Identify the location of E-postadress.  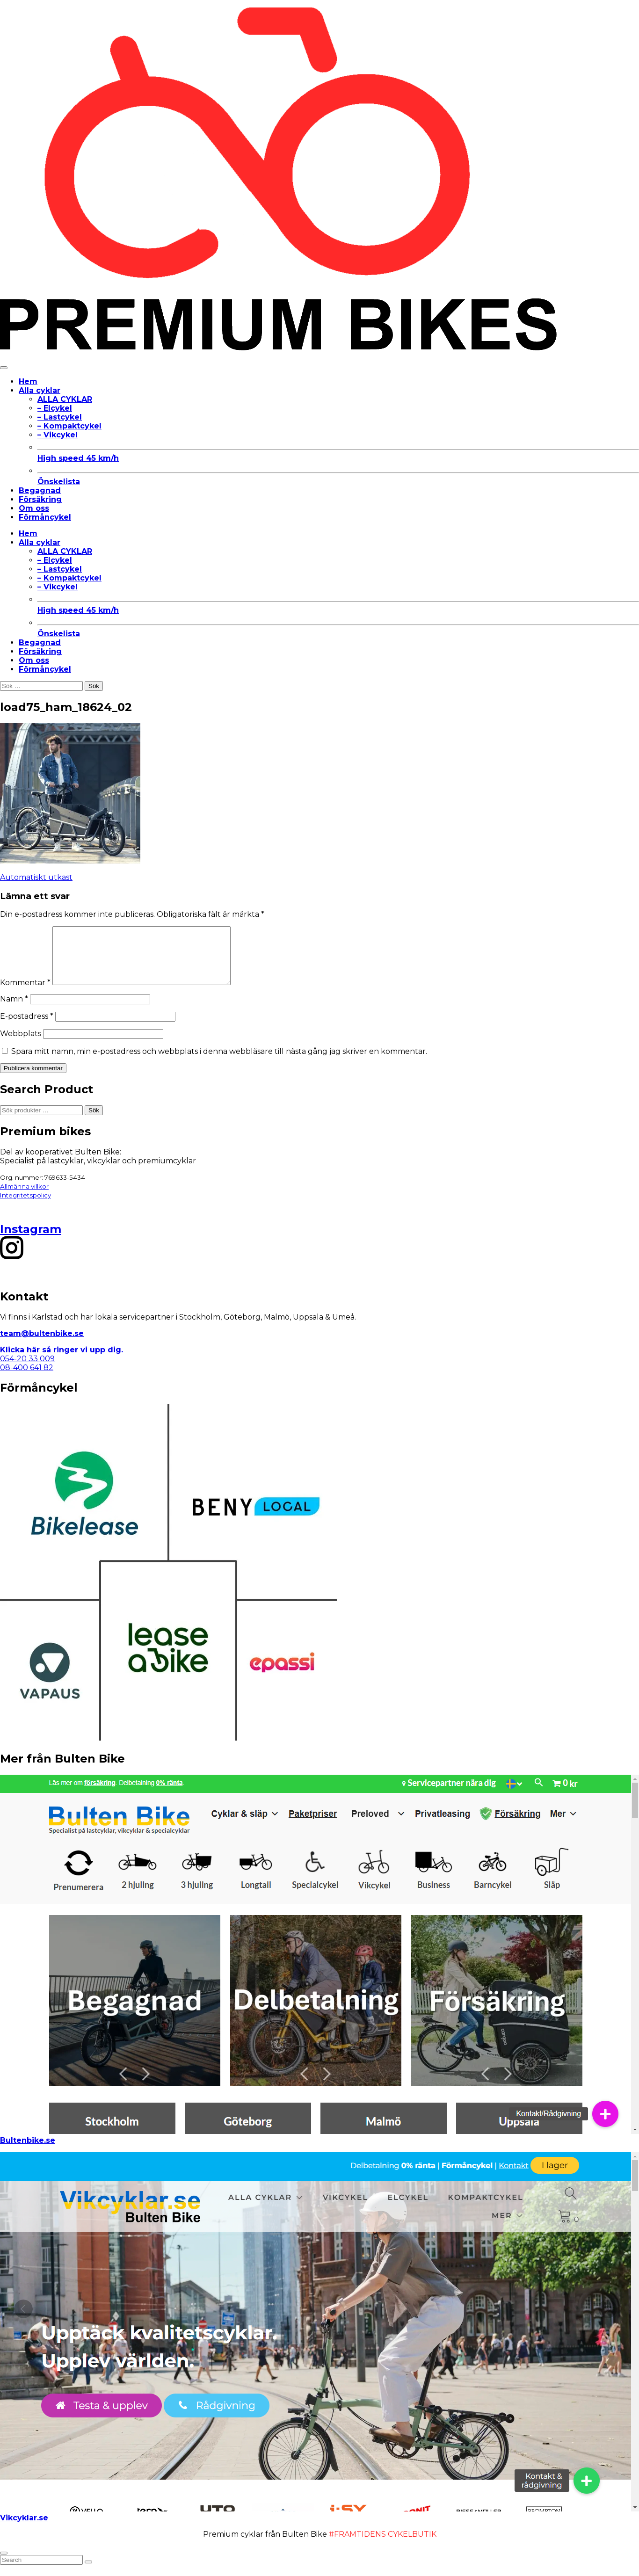
(26, 1027).